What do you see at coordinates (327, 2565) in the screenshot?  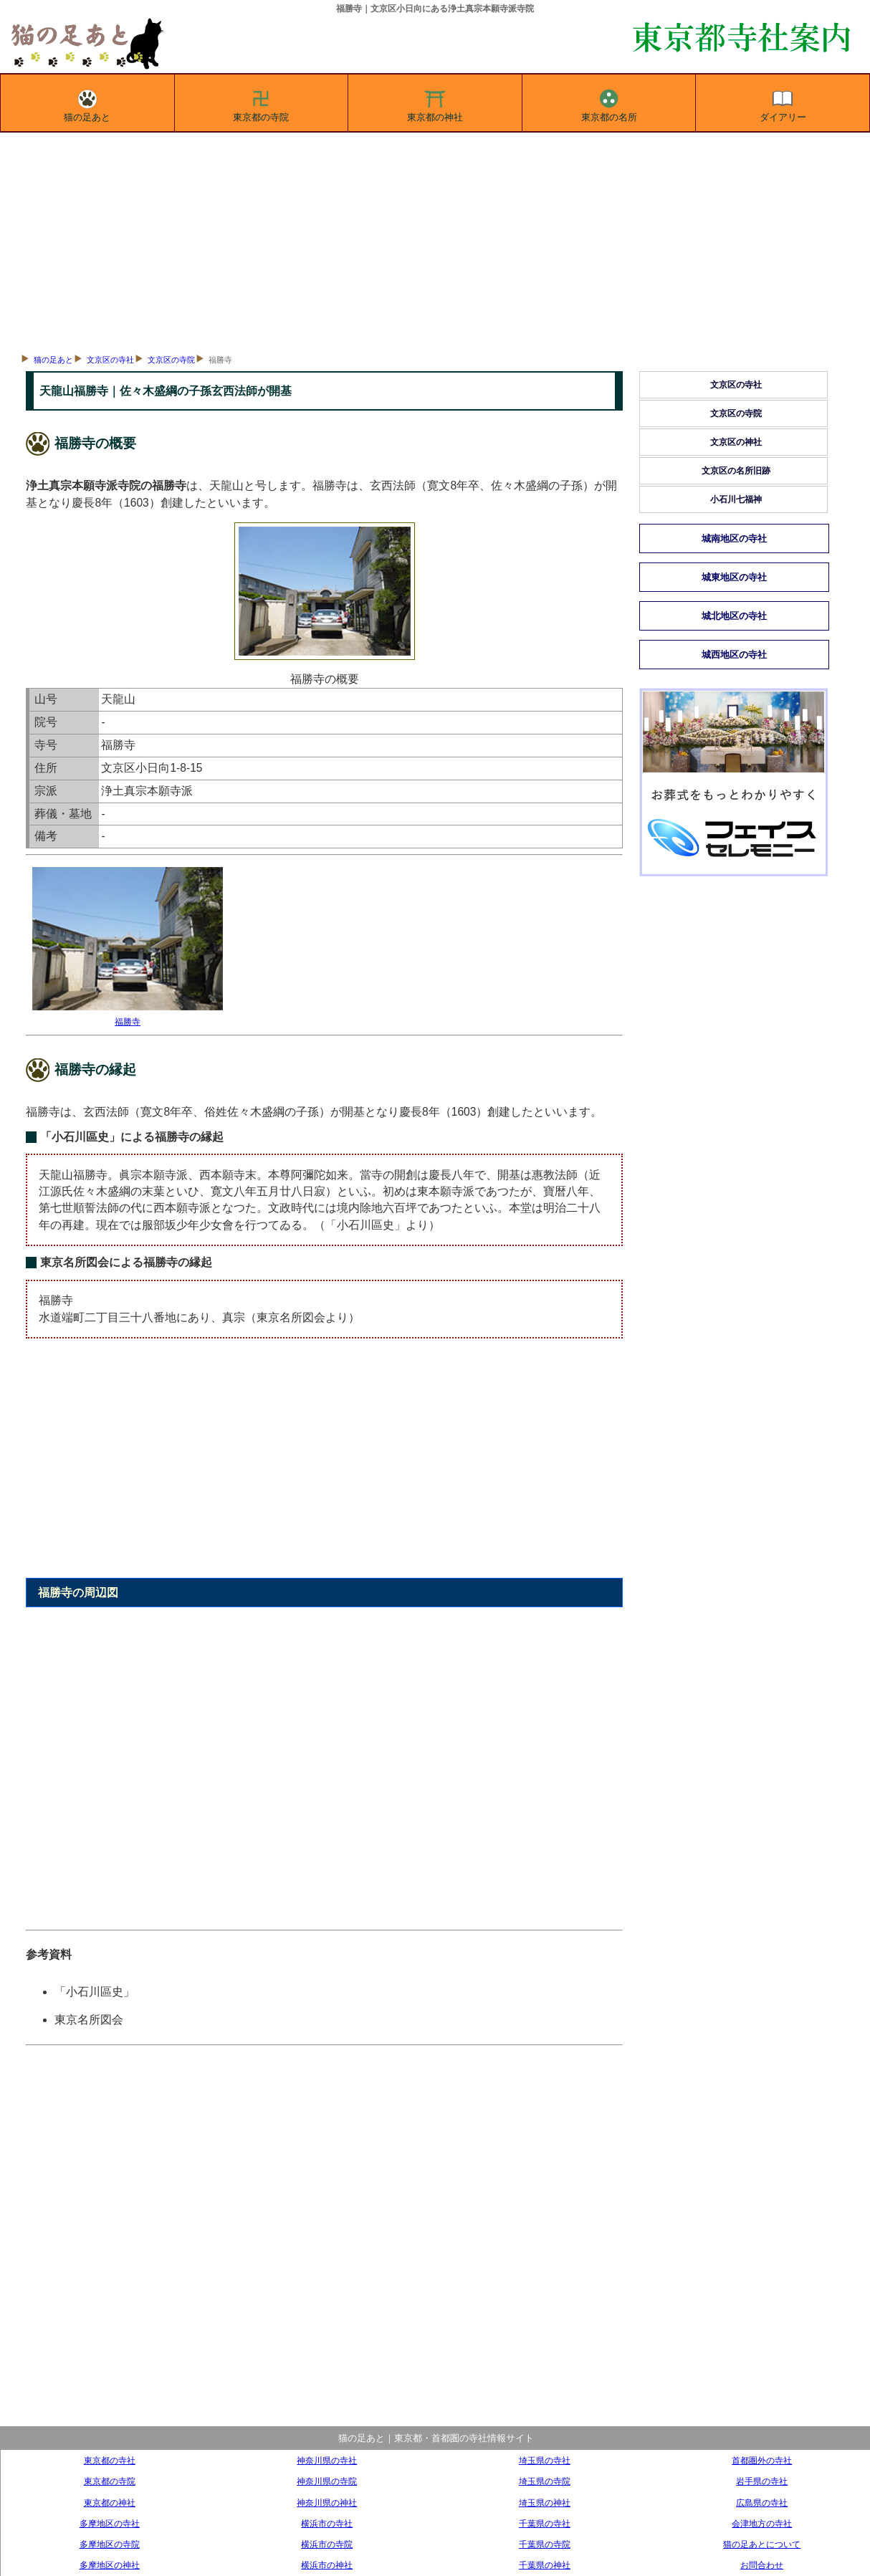 I see `横浜市の神社` at bounding box center [327, 2565].